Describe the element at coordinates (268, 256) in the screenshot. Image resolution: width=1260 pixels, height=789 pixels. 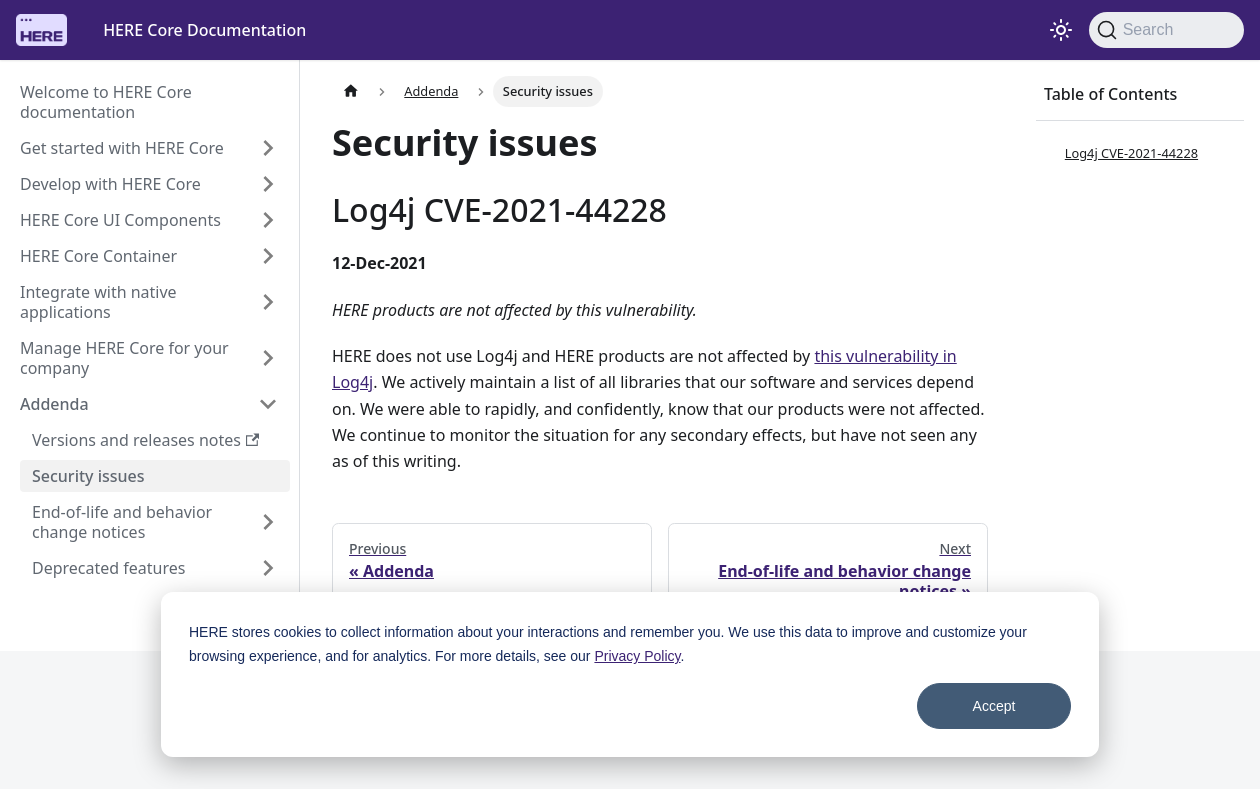
I see `[Expand sidebar category 'HERE Core Container']` at that location.